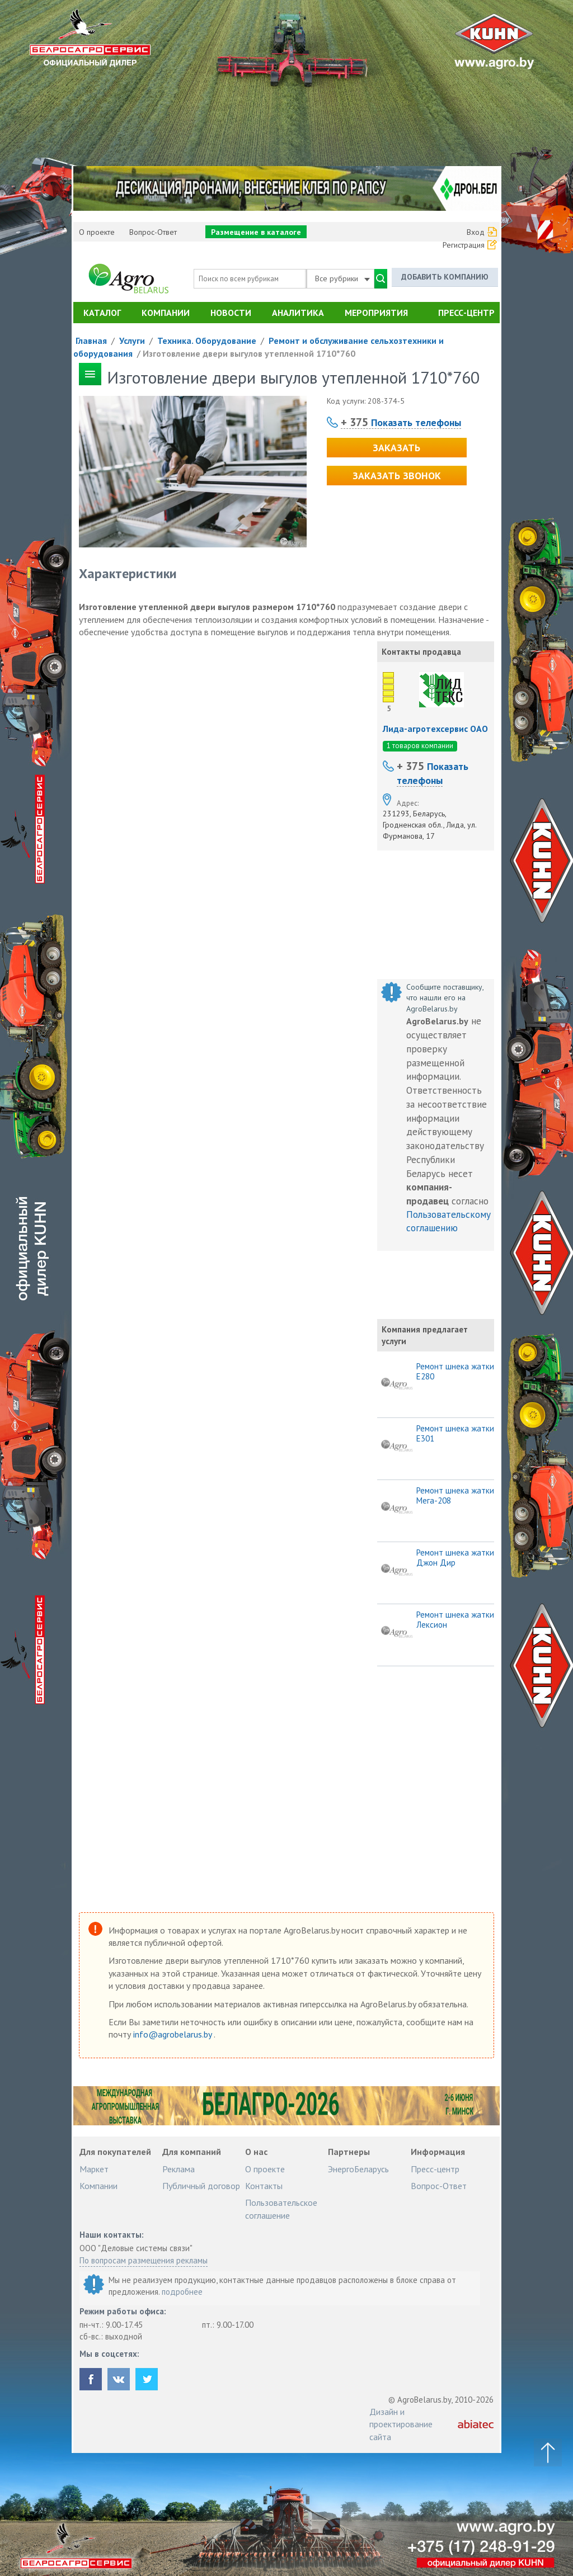 The height and width of the screenshot is (2576, 573). I want to click on Каталог, so click(102, 312).